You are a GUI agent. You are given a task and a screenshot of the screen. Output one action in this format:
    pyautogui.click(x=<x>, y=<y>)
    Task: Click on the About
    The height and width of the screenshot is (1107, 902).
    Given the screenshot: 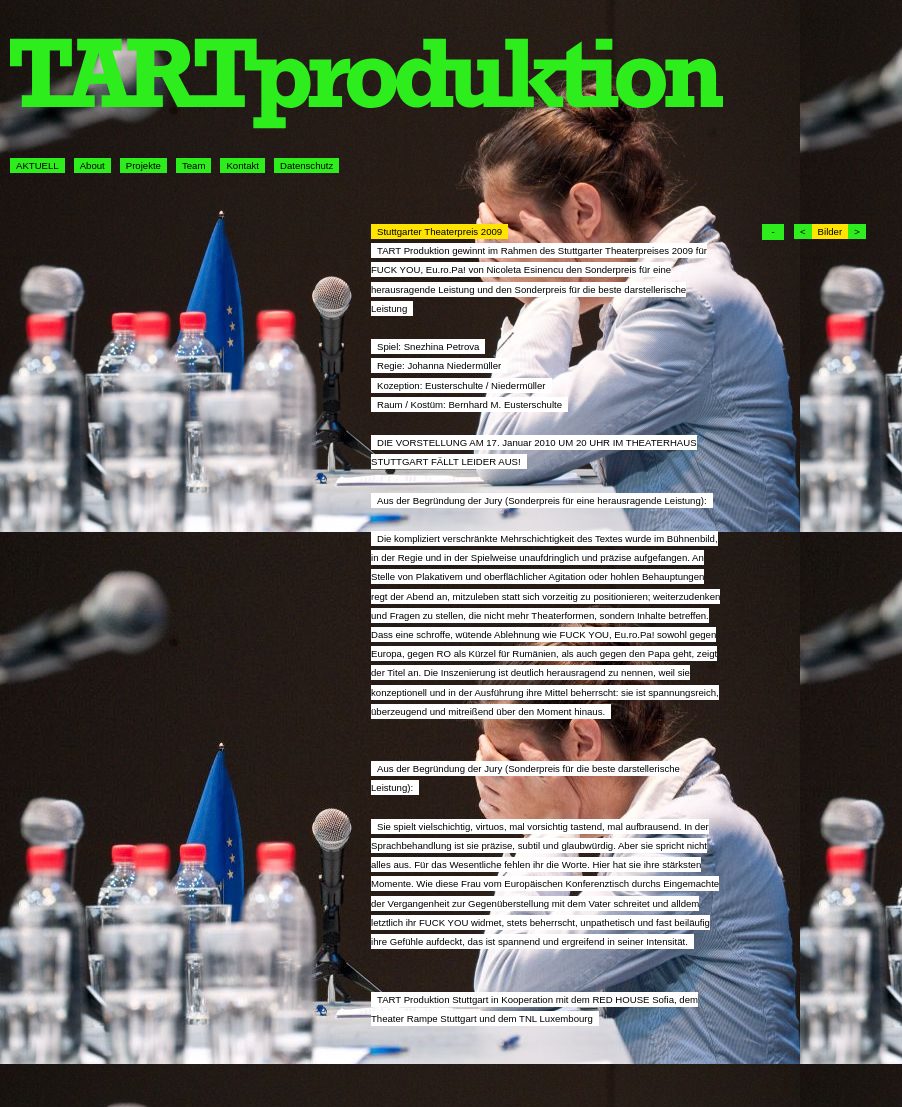 What is the action you would take?
    pyautogui.click(x=92, y=165)
    